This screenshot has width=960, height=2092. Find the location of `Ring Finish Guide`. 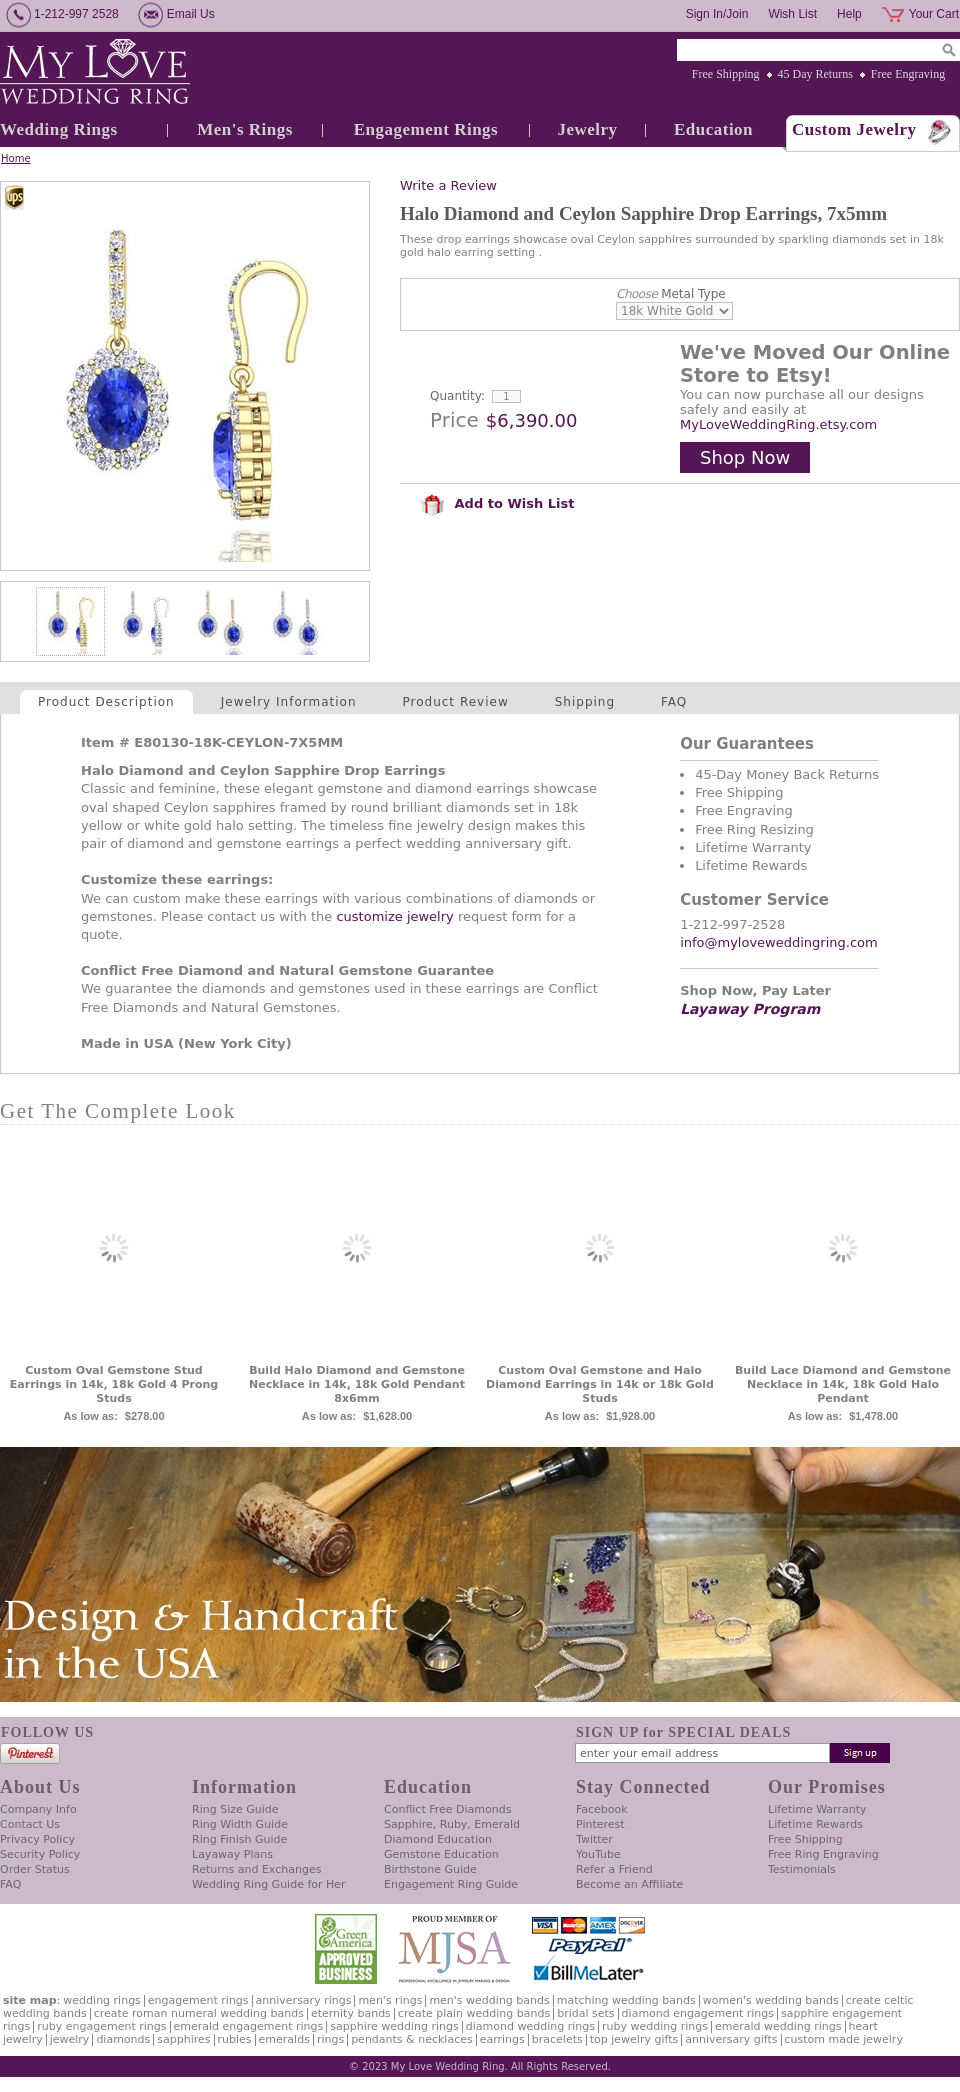

Ring Finish Guide is located at coordinates (239, 1839).